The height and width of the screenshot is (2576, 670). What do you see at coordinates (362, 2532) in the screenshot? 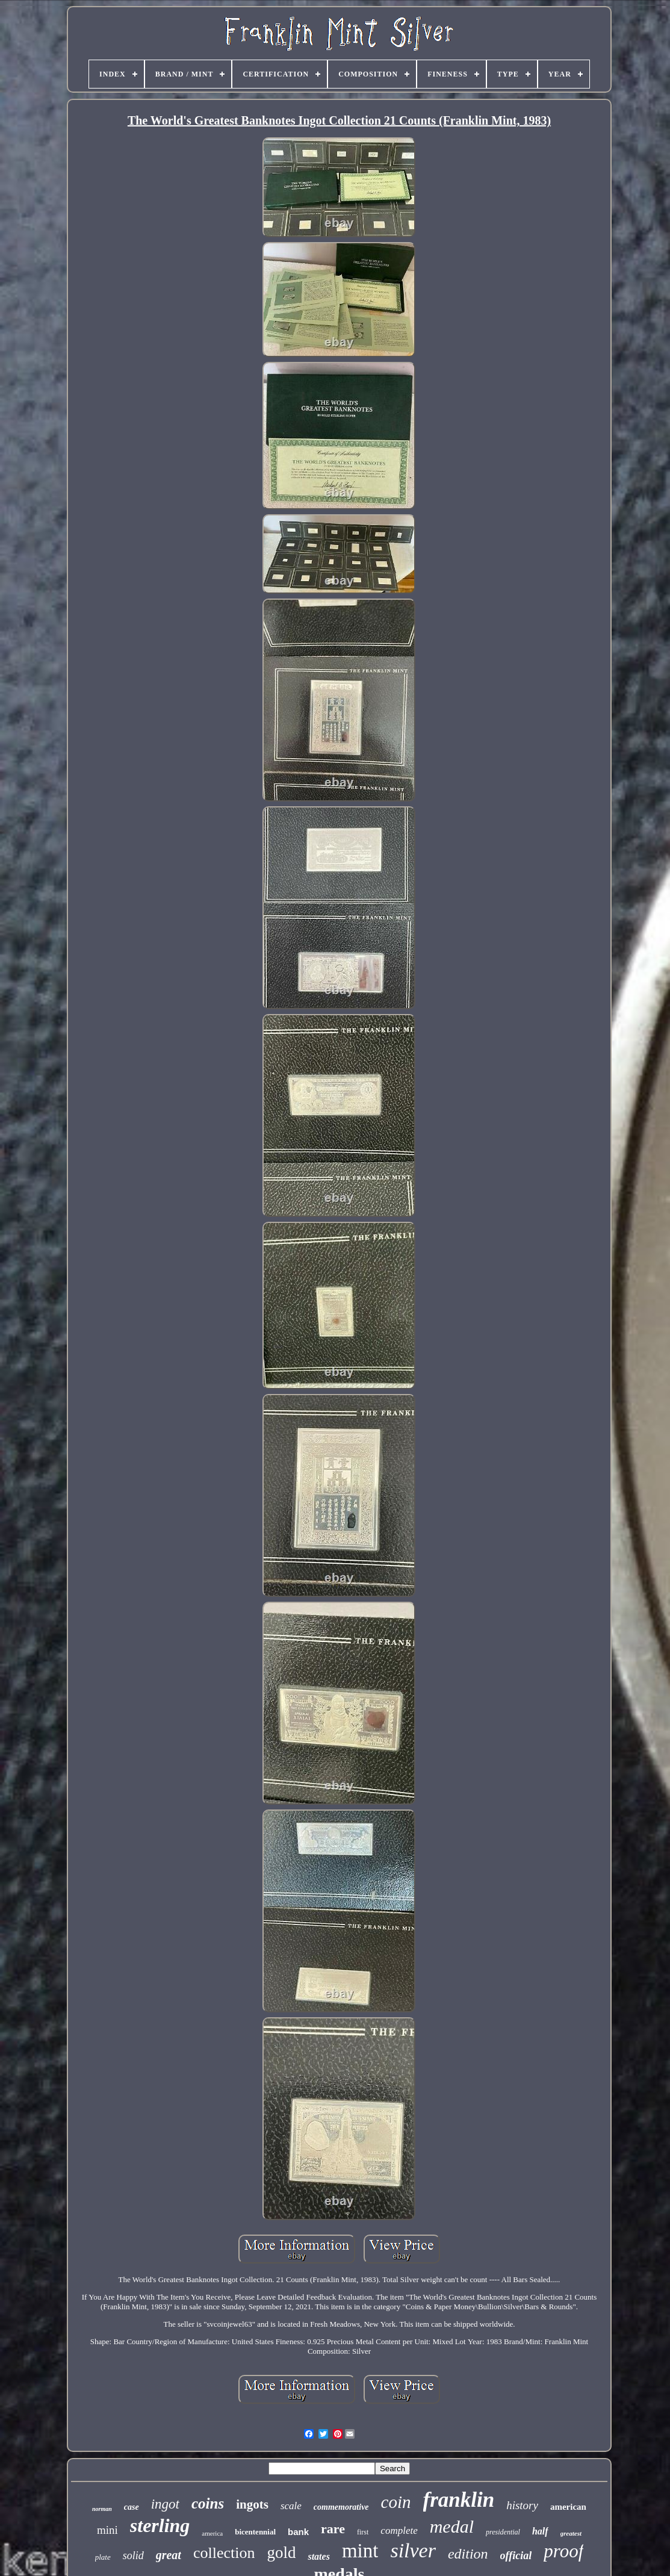
I see `first` at bounding box center [362, 2532].